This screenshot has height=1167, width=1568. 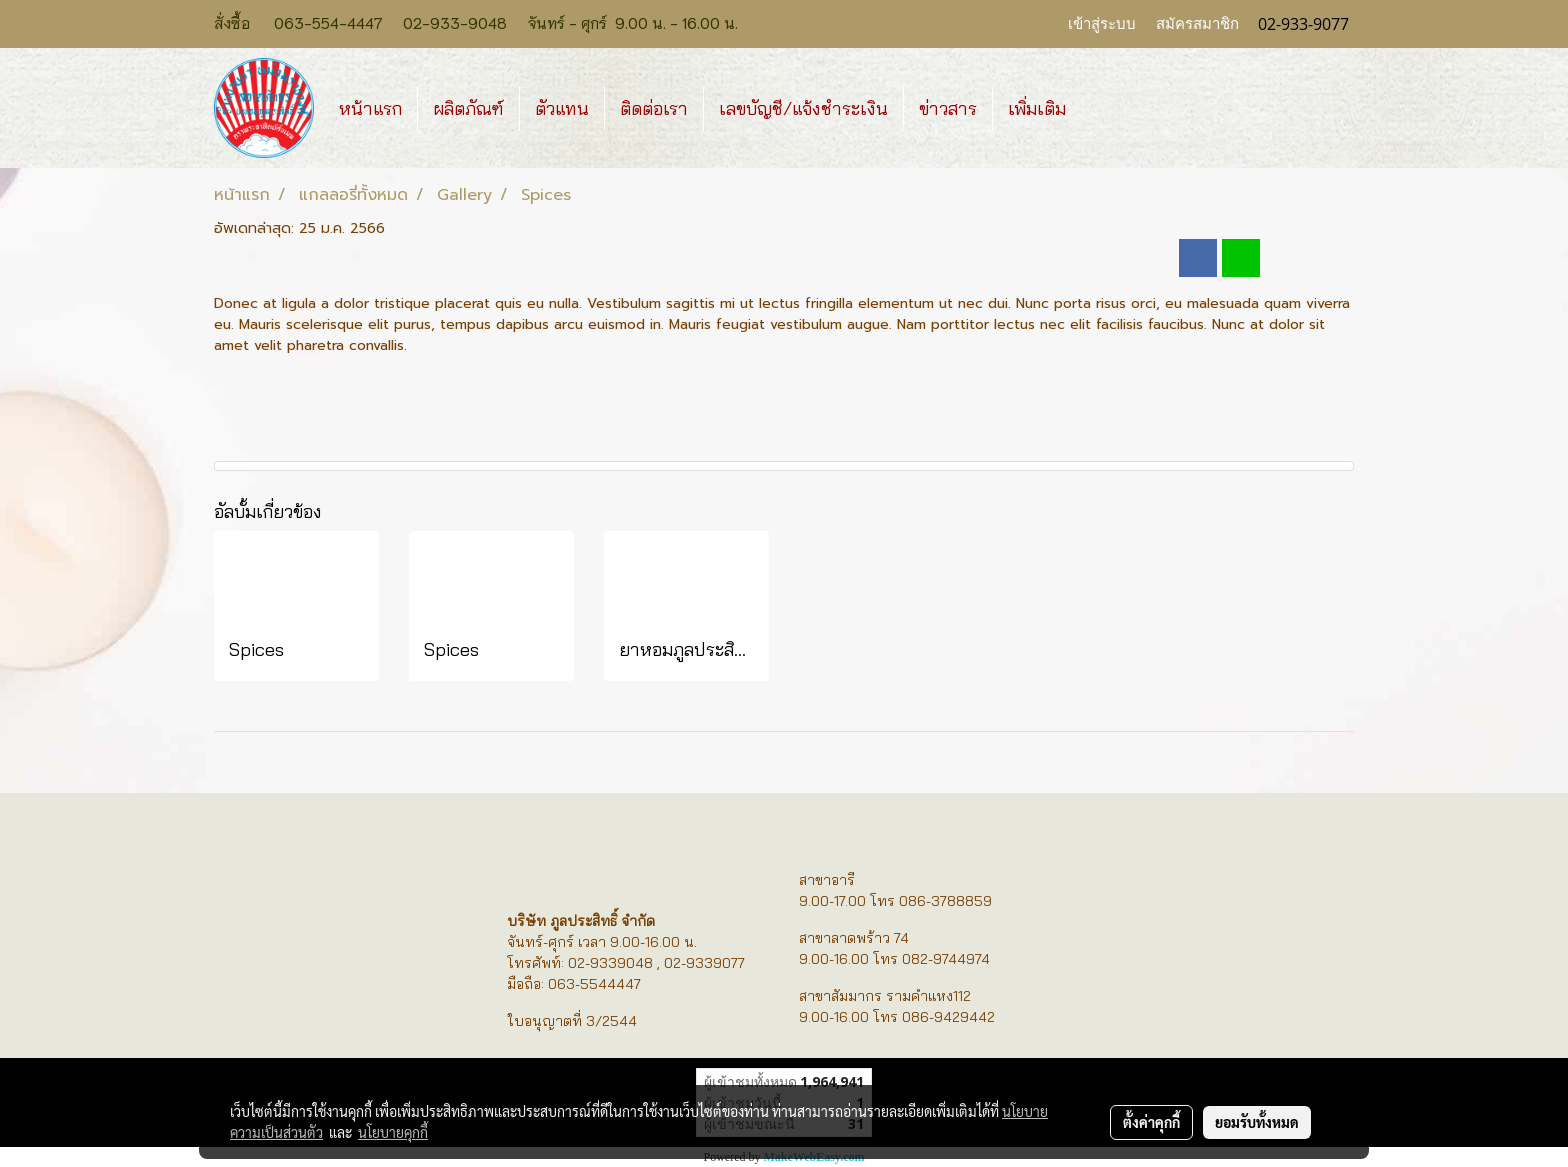 What do you see at coordinates (654, 108) in the screenshot?
I see `ติดต่อเรา` at bounding box center [654, 108].